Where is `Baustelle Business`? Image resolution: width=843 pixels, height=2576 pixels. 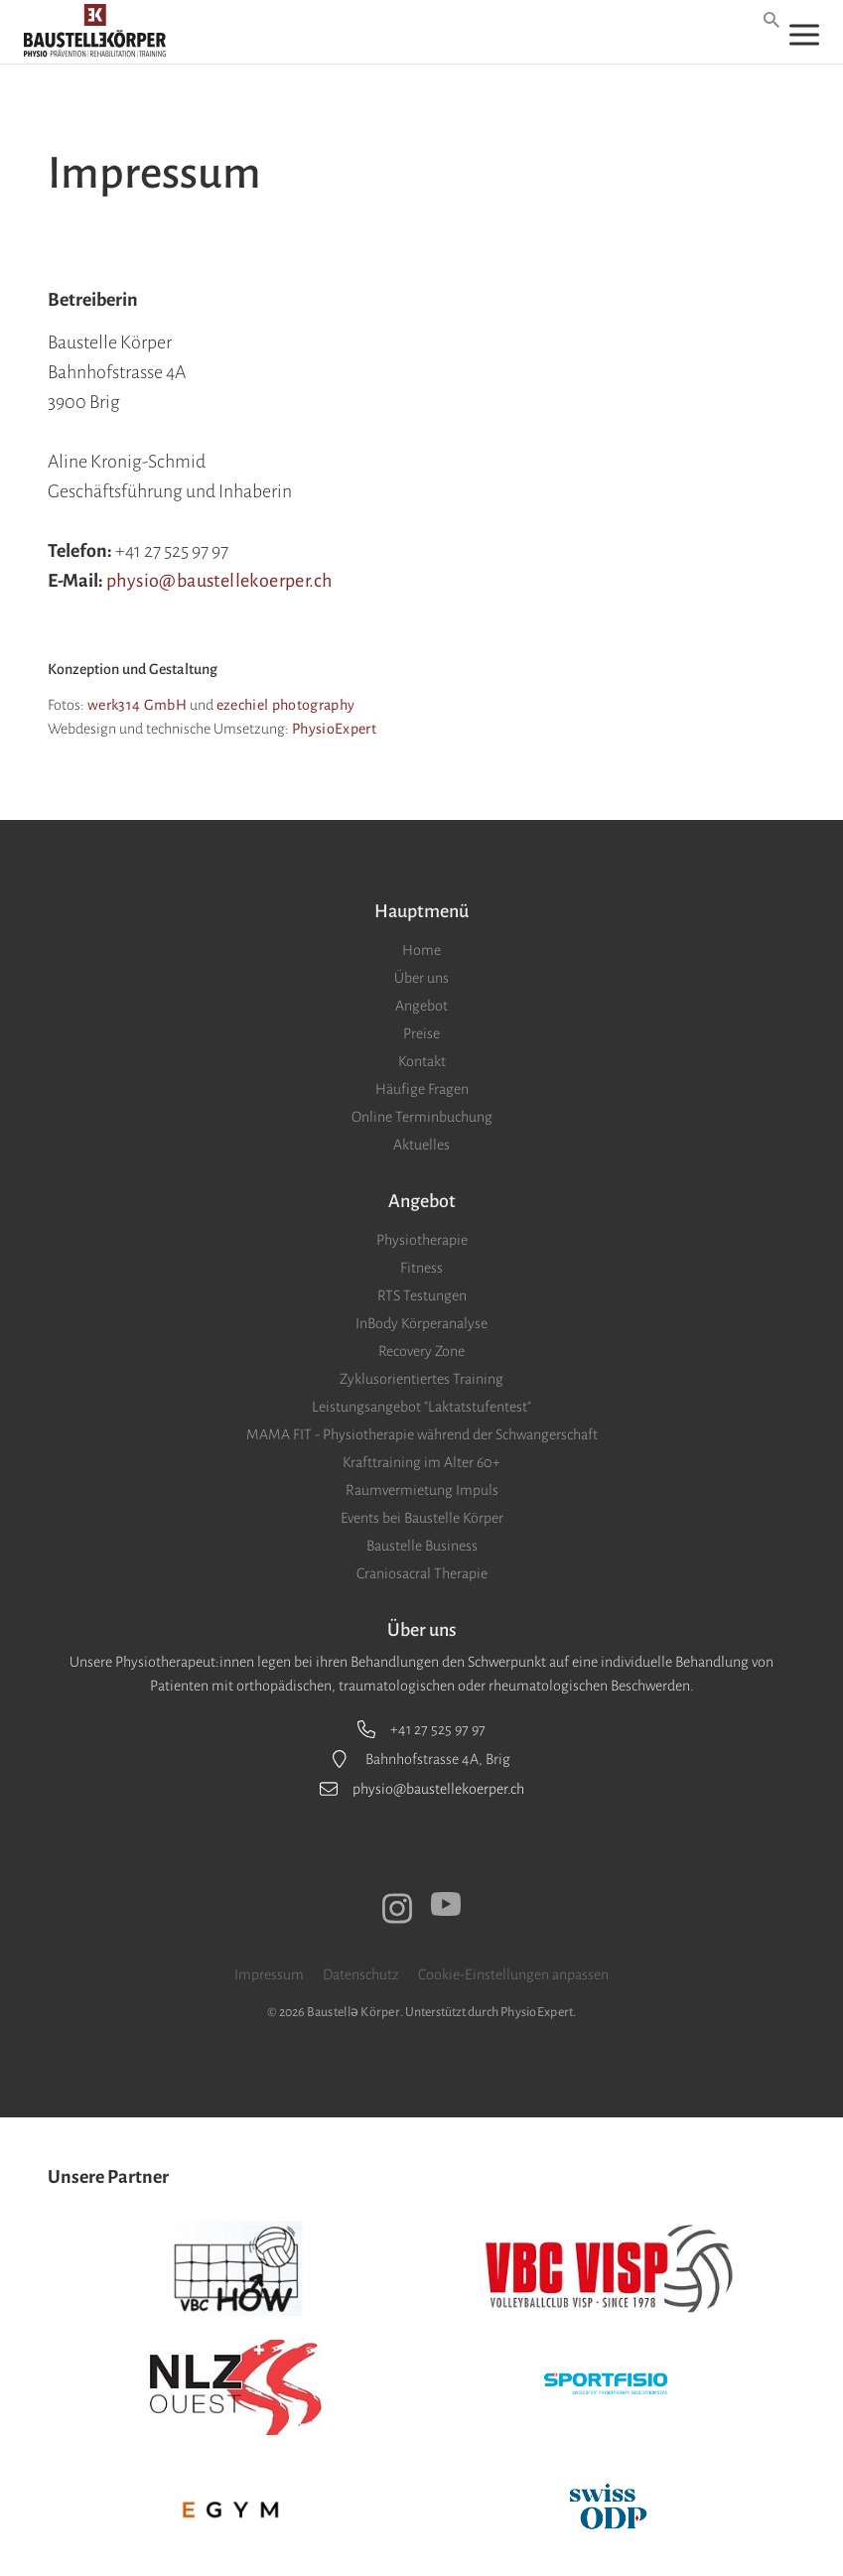 Baustelle Business is located at coordinates (422, 1546).